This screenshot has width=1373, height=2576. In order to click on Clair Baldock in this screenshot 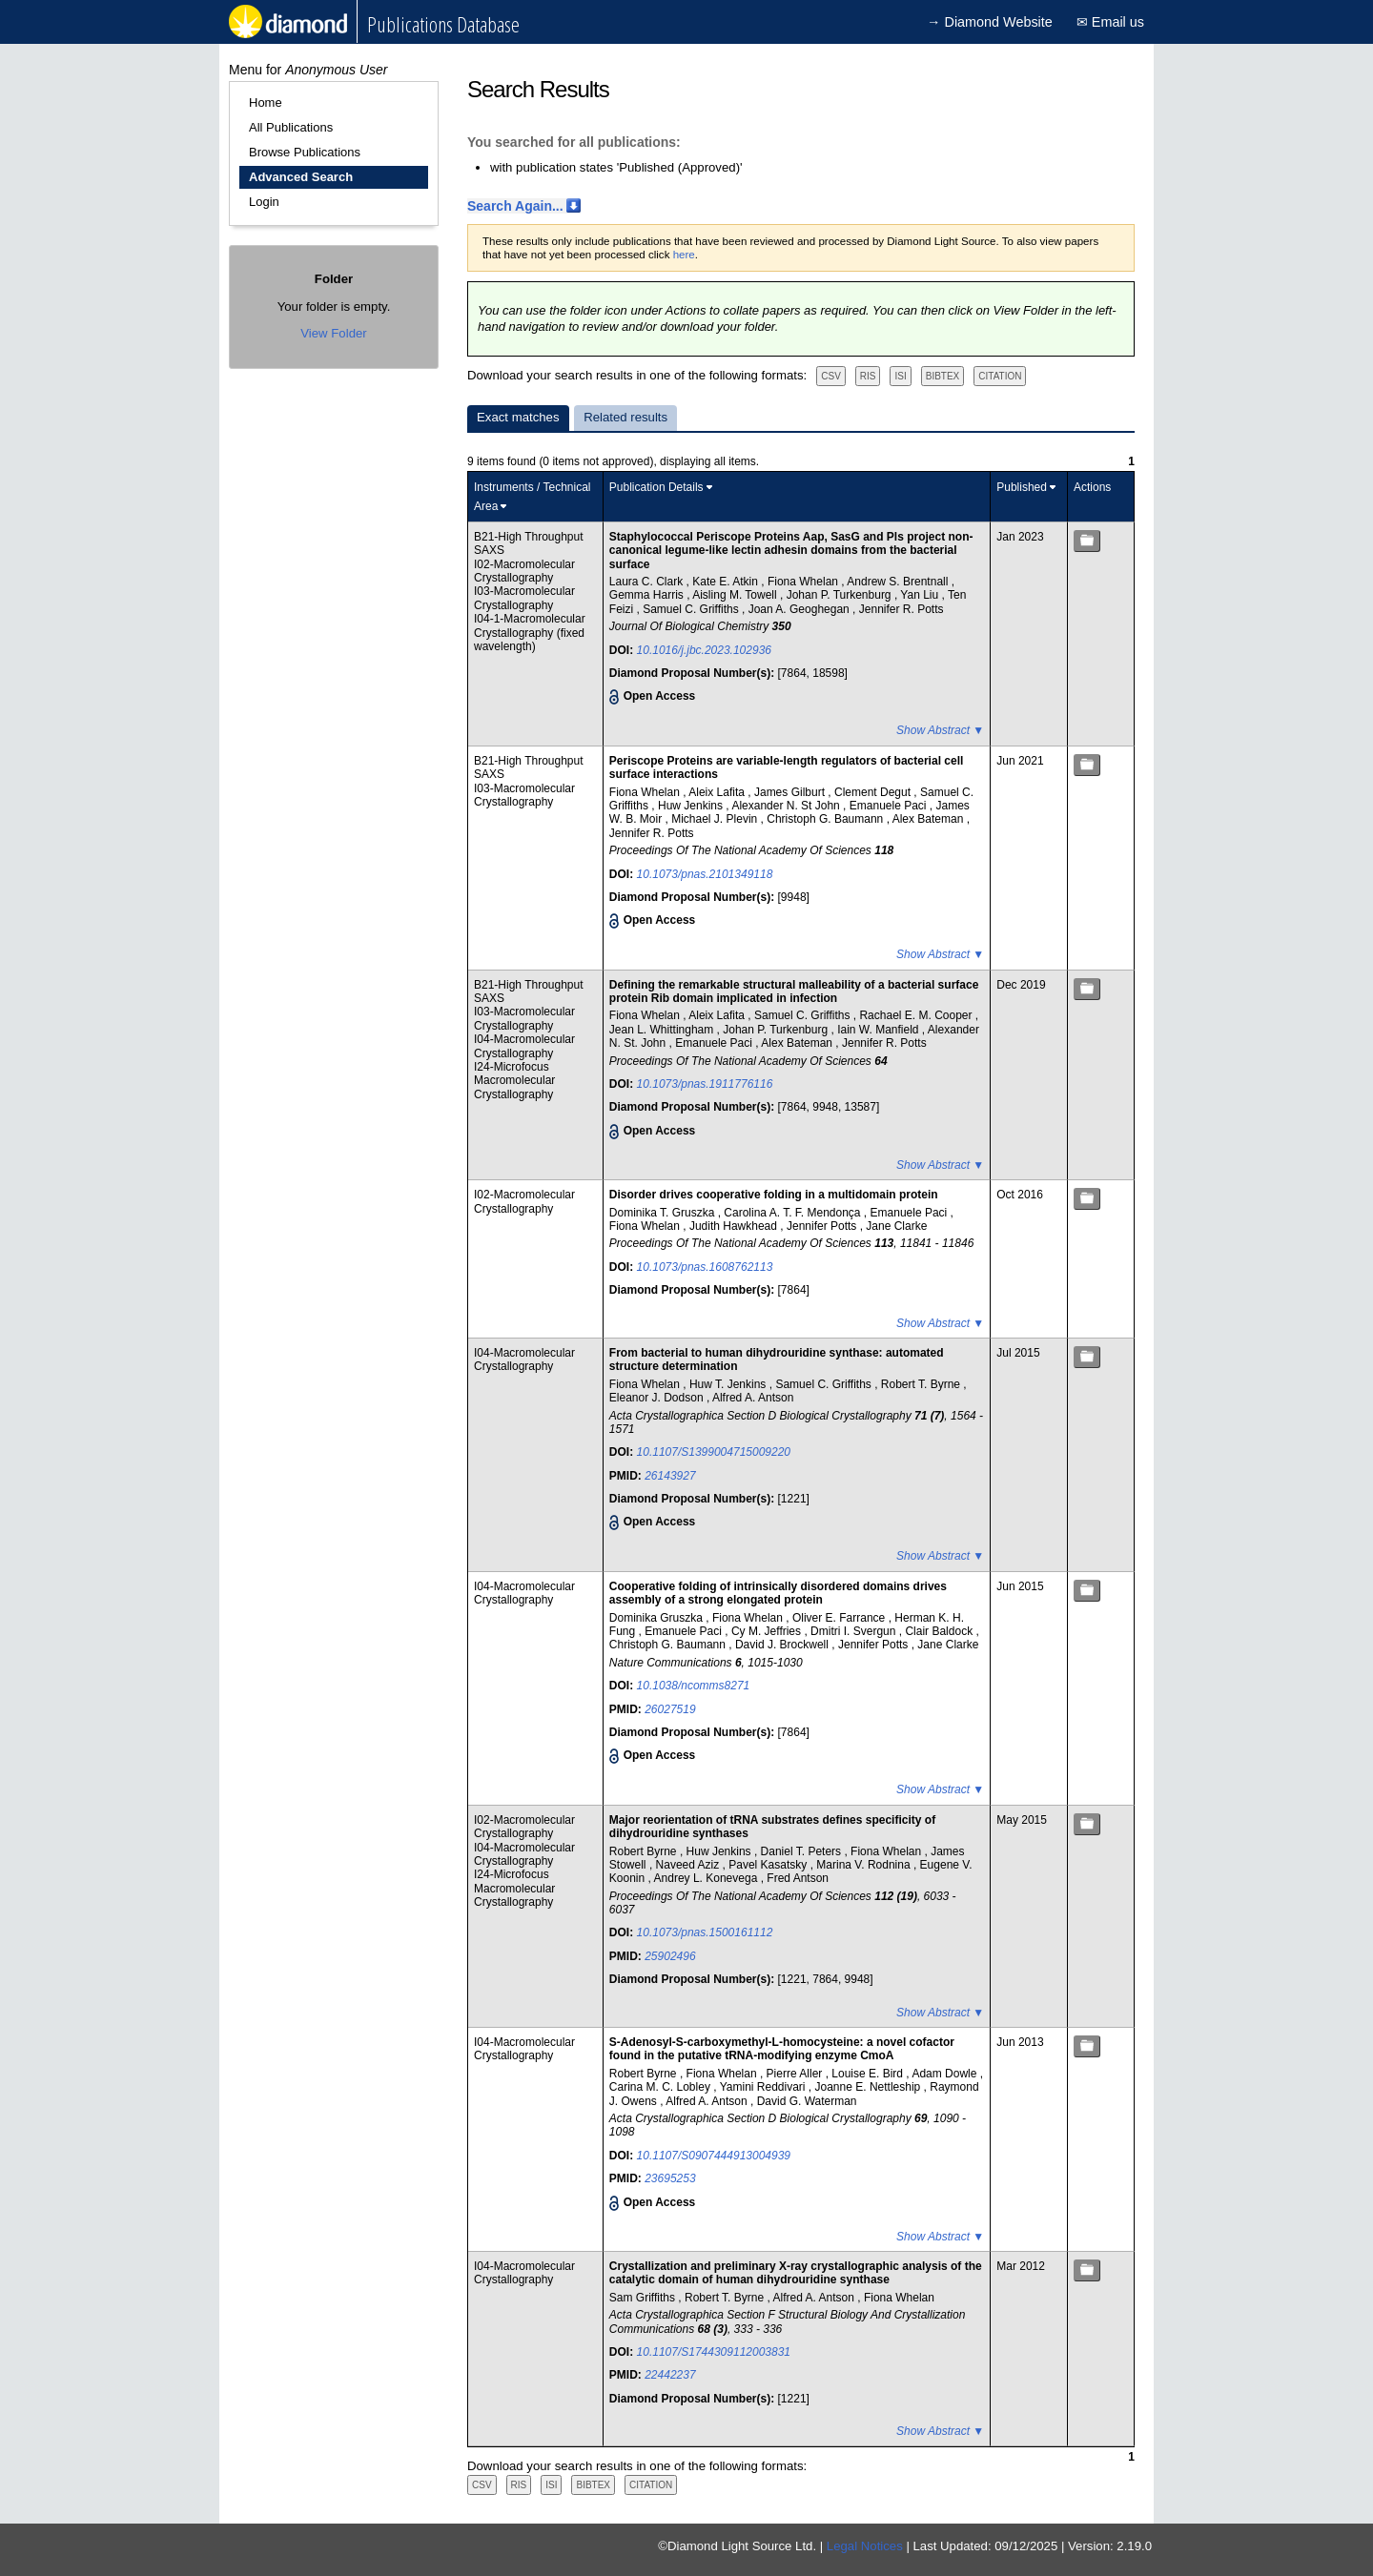, I will do `click(940, 1631)`.